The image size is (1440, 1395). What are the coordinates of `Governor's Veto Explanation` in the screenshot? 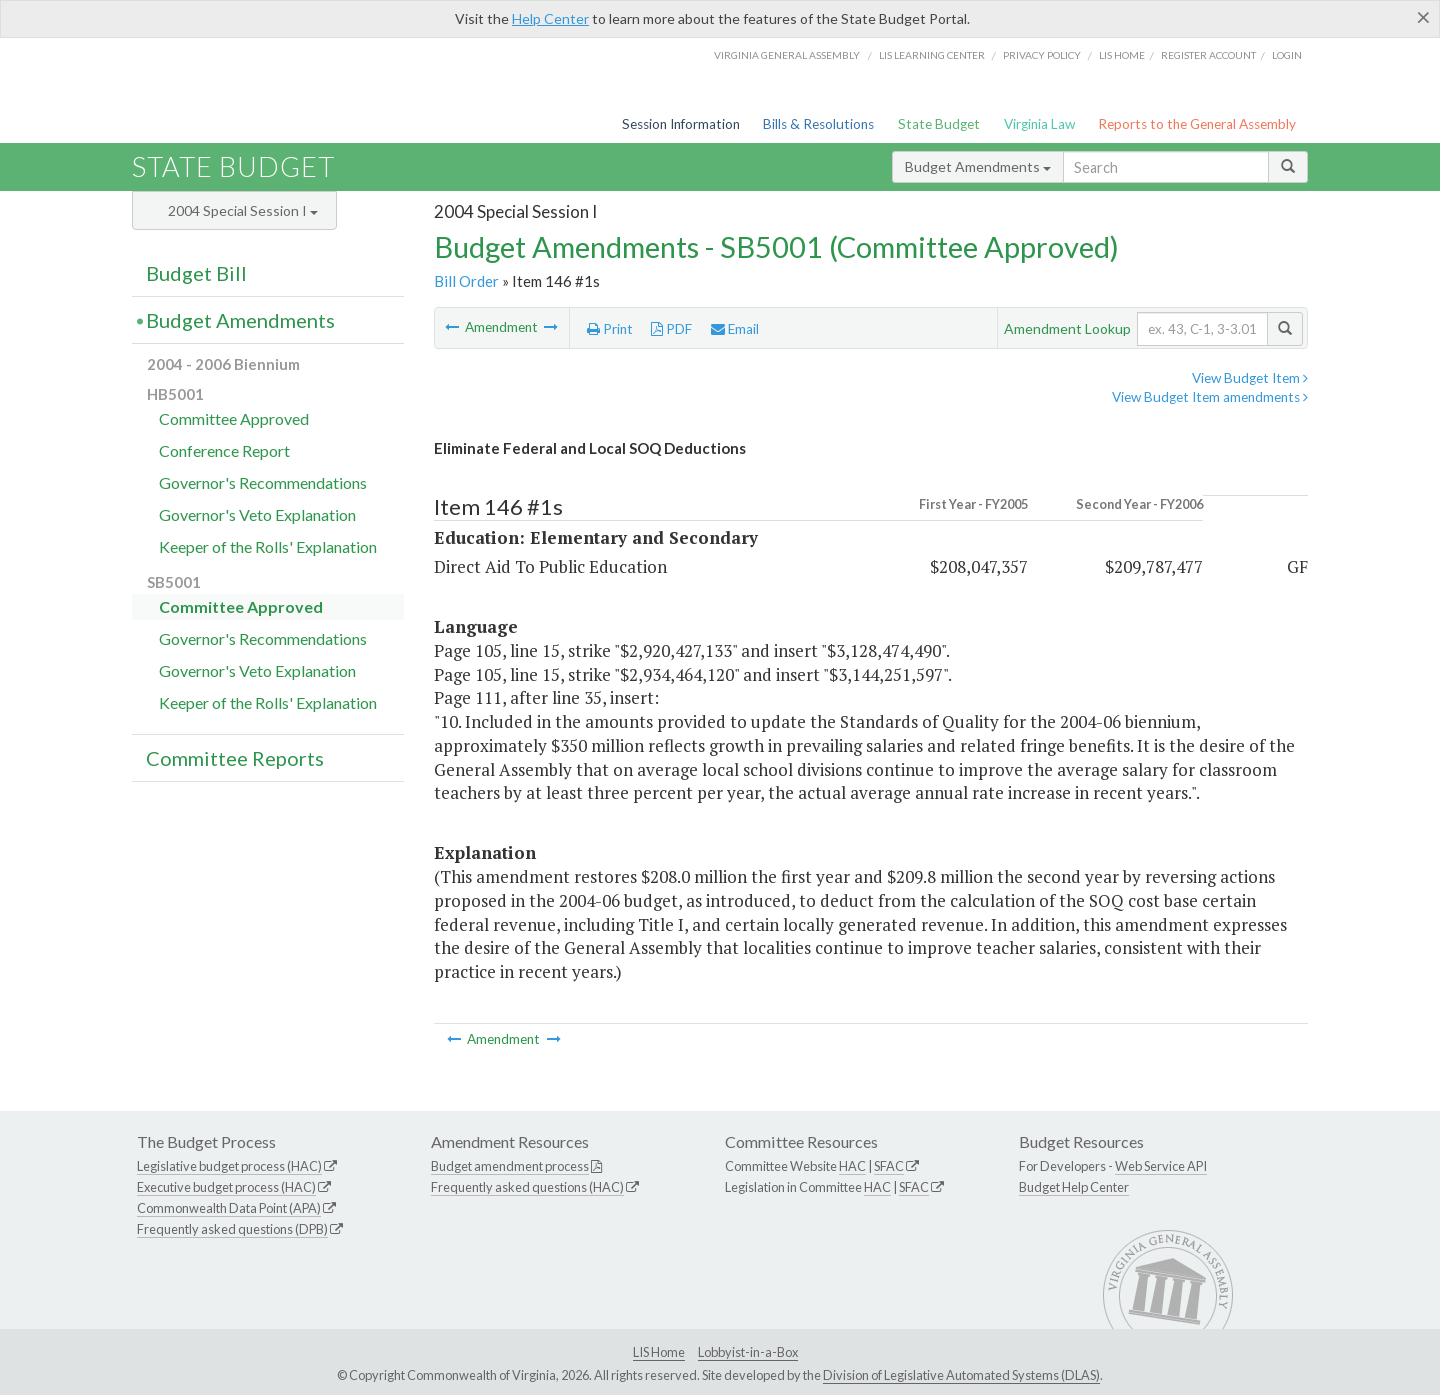 It's located at (257, 514).